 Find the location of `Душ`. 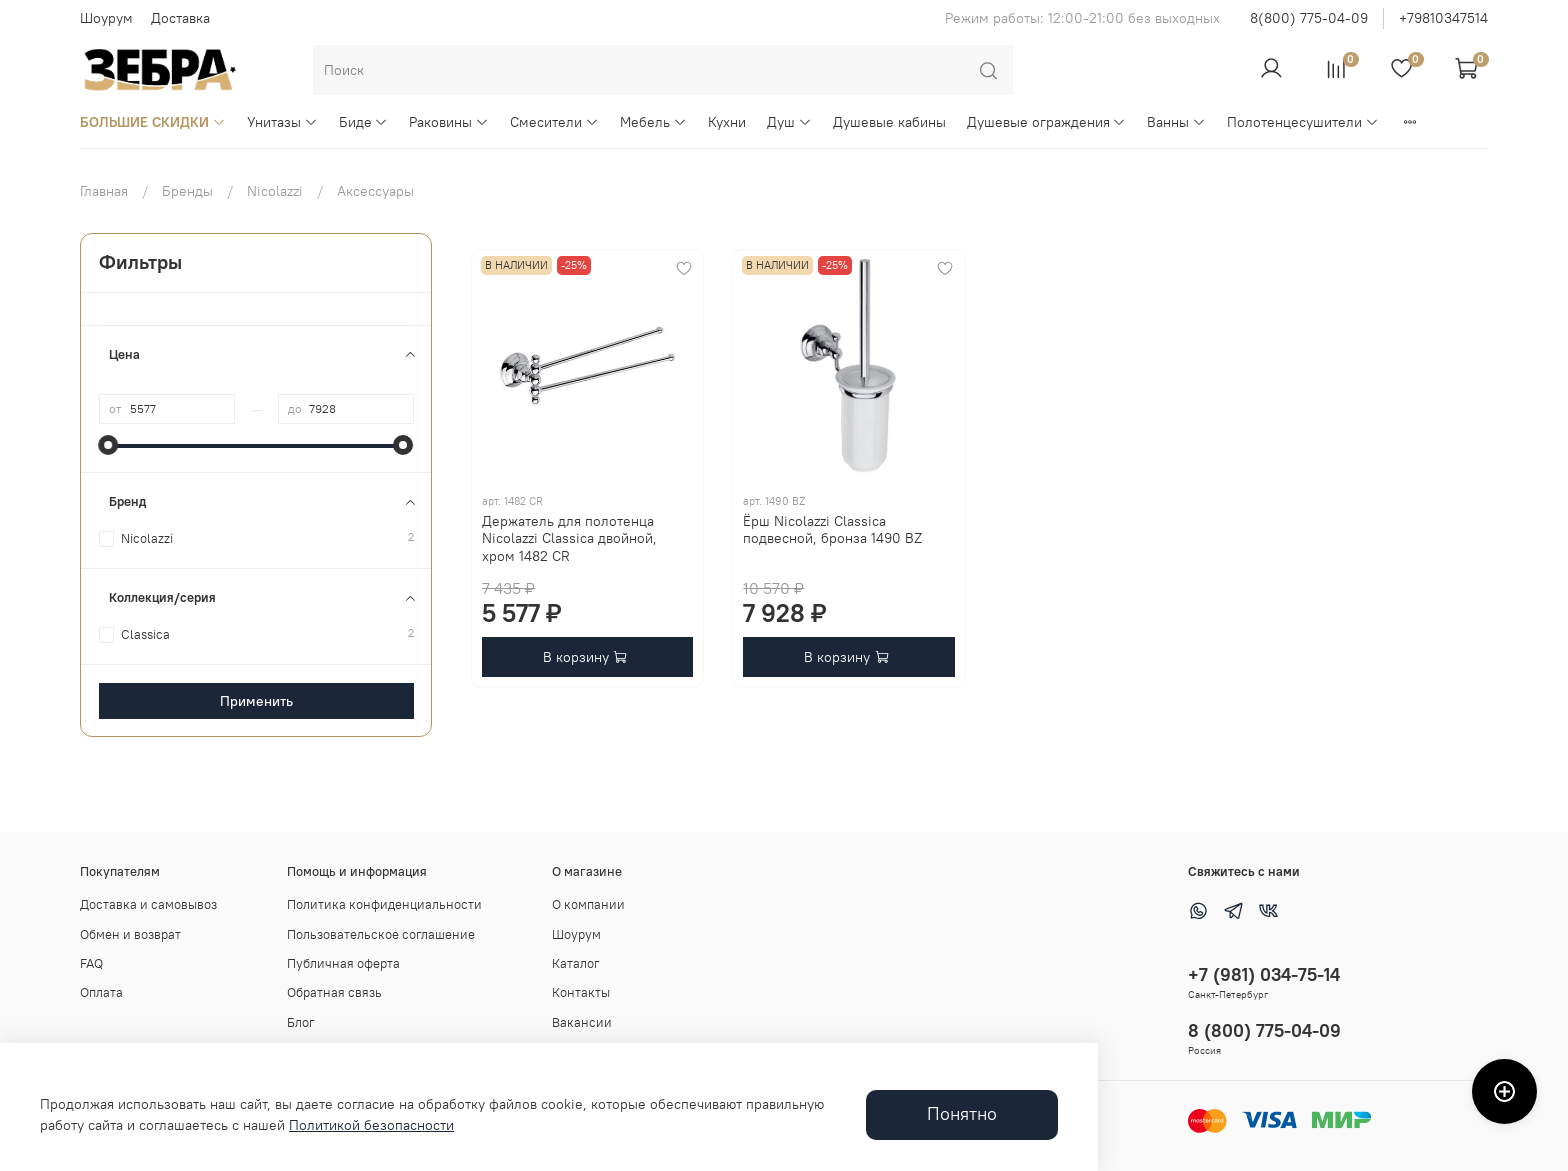

Душ is located at coordinates (789, 122).